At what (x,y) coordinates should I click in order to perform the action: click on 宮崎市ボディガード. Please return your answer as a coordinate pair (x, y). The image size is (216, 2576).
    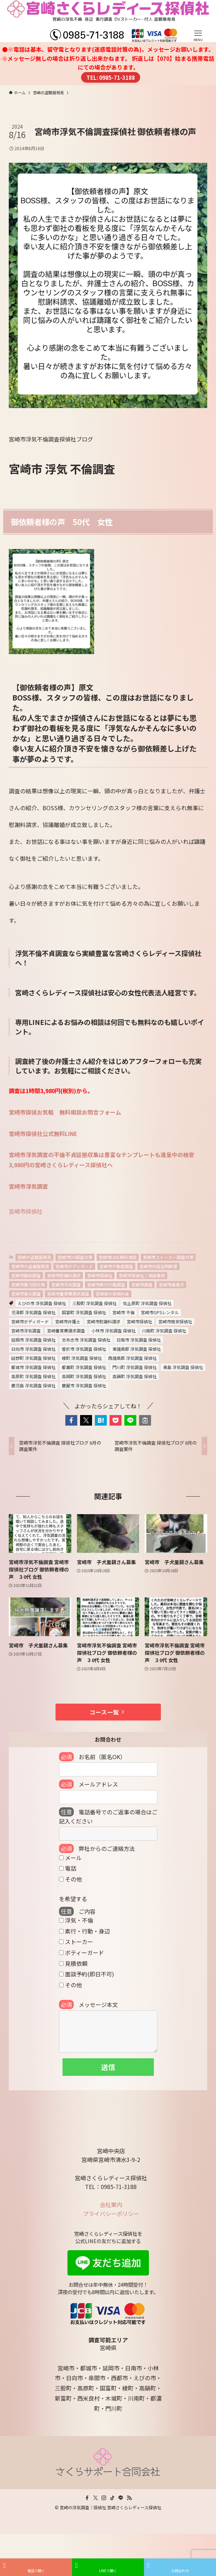
    Looking at the image, I should click on (74, 1266).